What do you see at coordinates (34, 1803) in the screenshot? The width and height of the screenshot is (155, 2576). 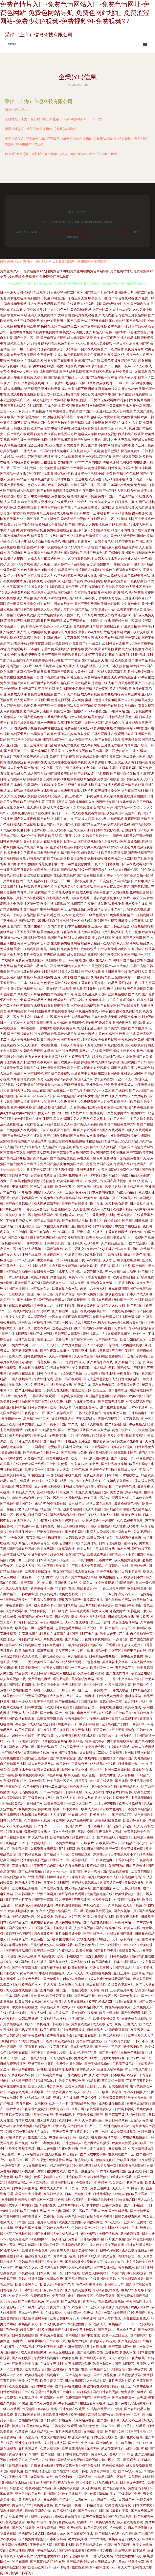 I see `亚洲成年网` at bounding box center [34, 1803].